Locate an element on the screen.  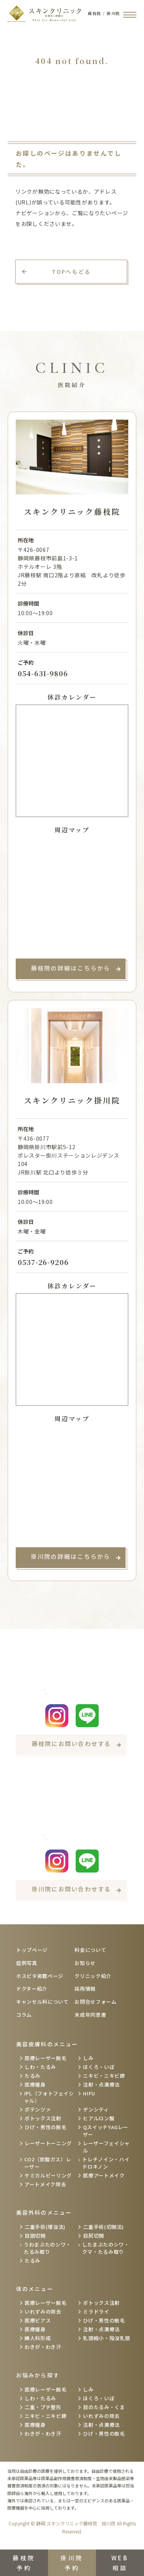
注射・点滴療法 is located at coordinates (101, 2084).